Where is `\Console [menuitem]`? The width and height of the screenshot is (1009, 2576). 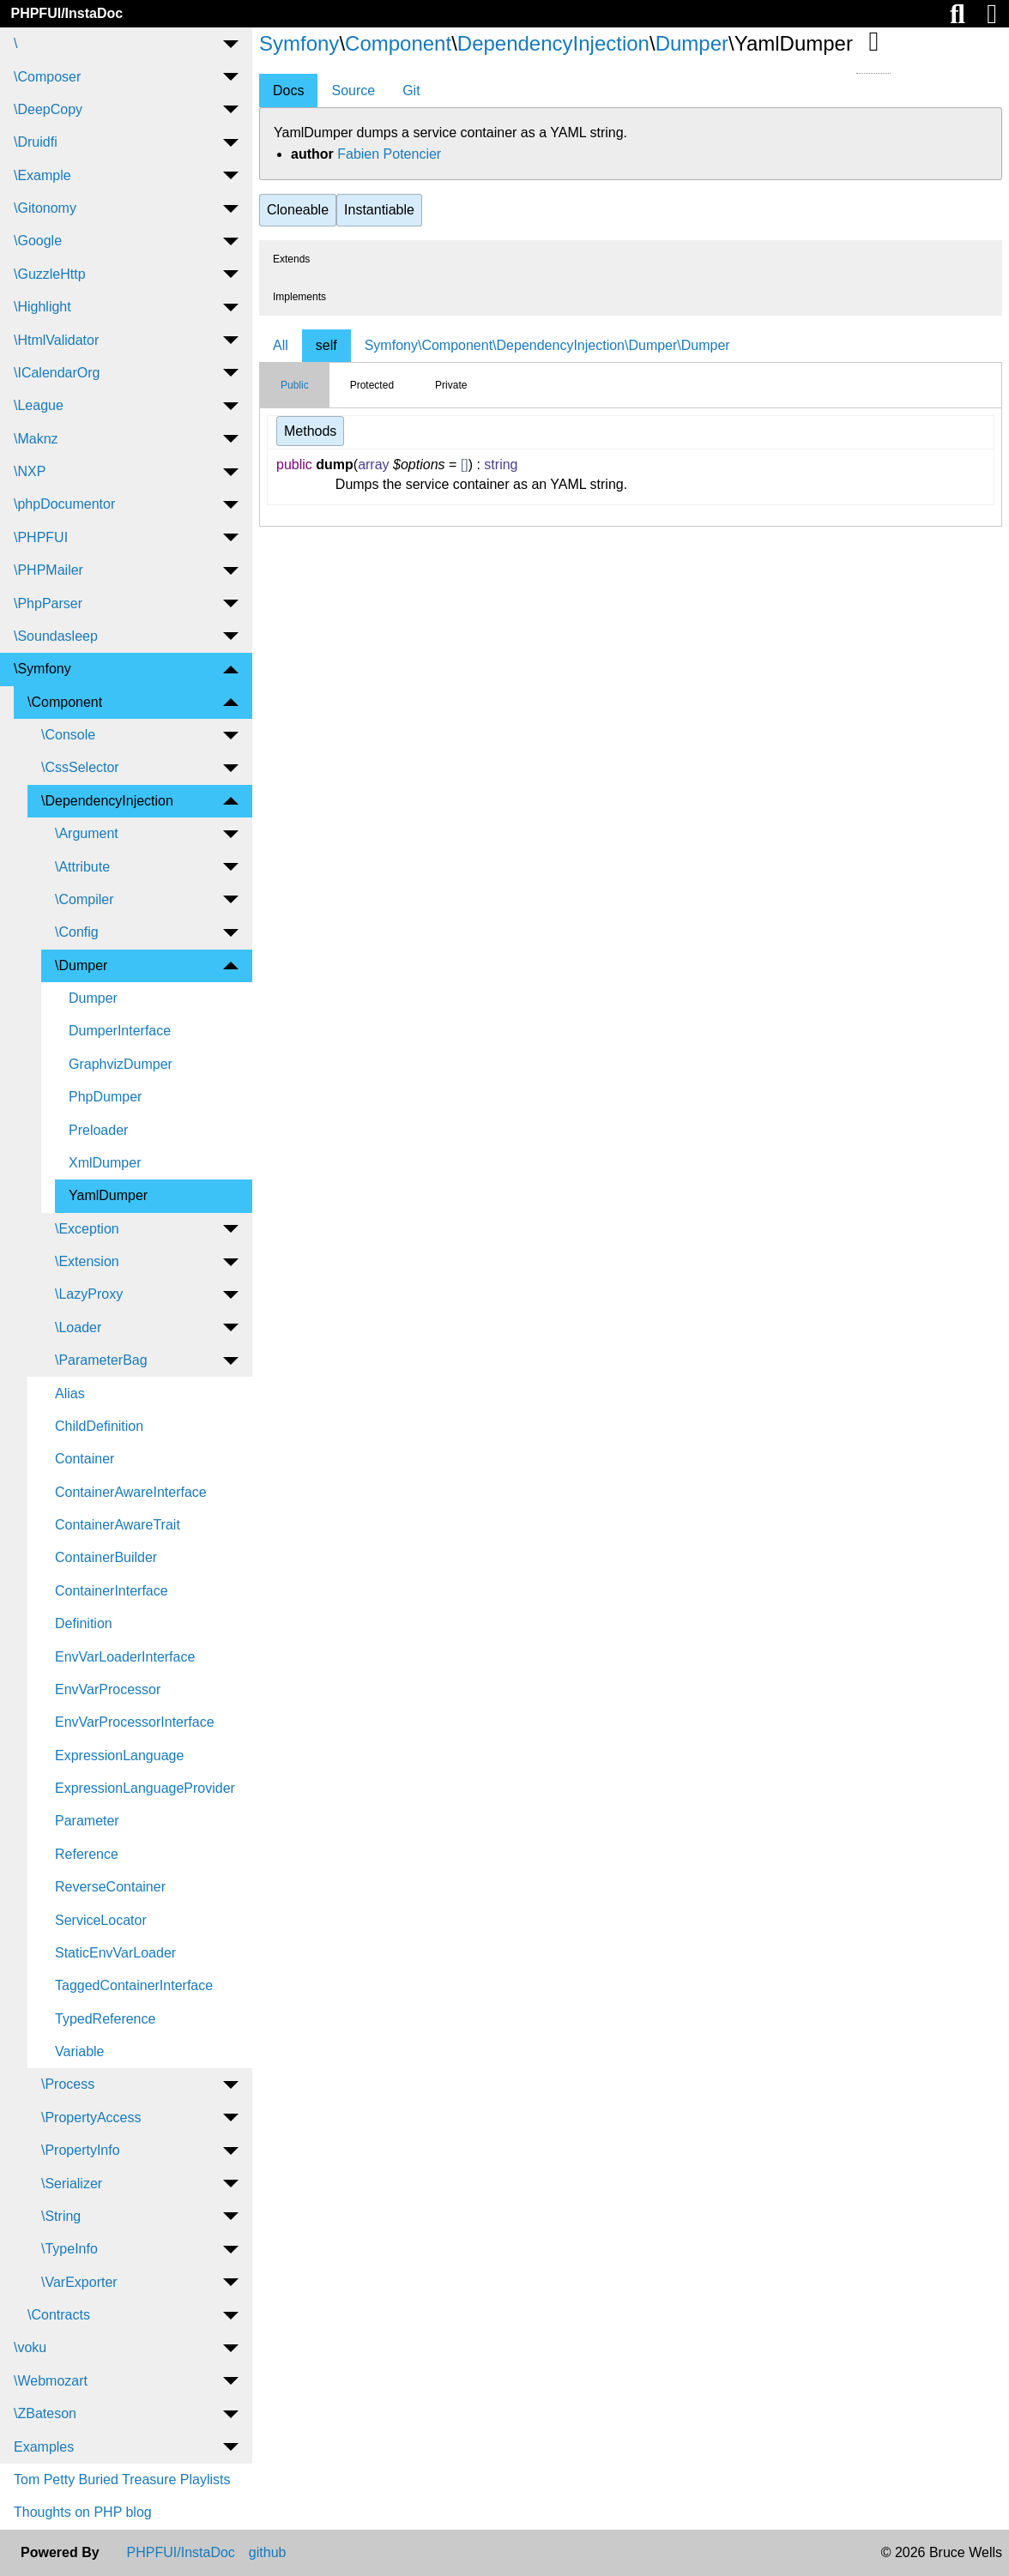 \Console [menuitem] is located at coordinates (68, 734).